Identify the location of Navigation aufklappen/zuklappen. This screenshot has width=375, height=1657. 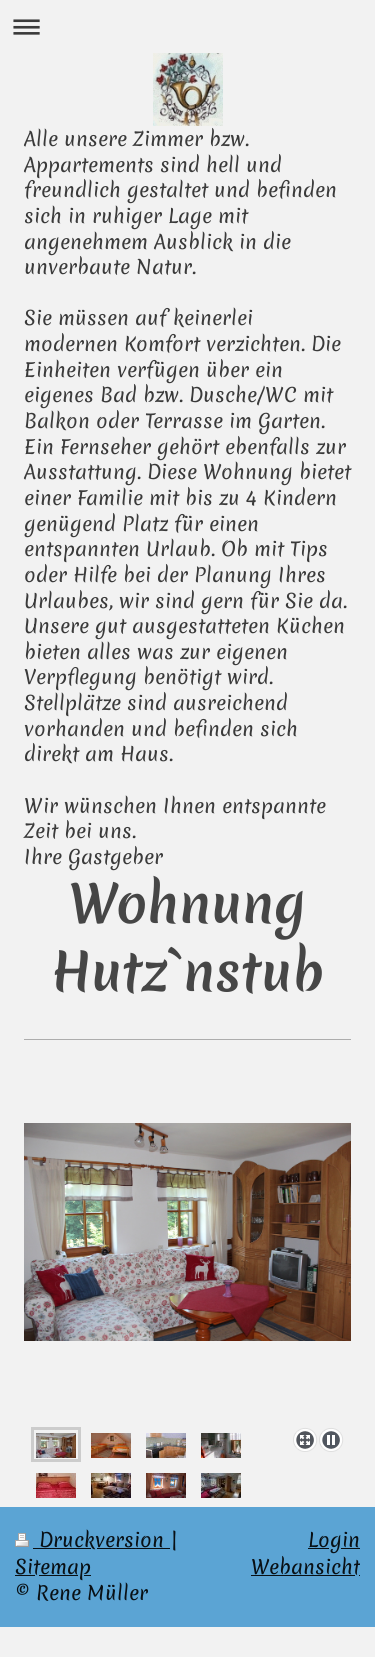
(187, 26).